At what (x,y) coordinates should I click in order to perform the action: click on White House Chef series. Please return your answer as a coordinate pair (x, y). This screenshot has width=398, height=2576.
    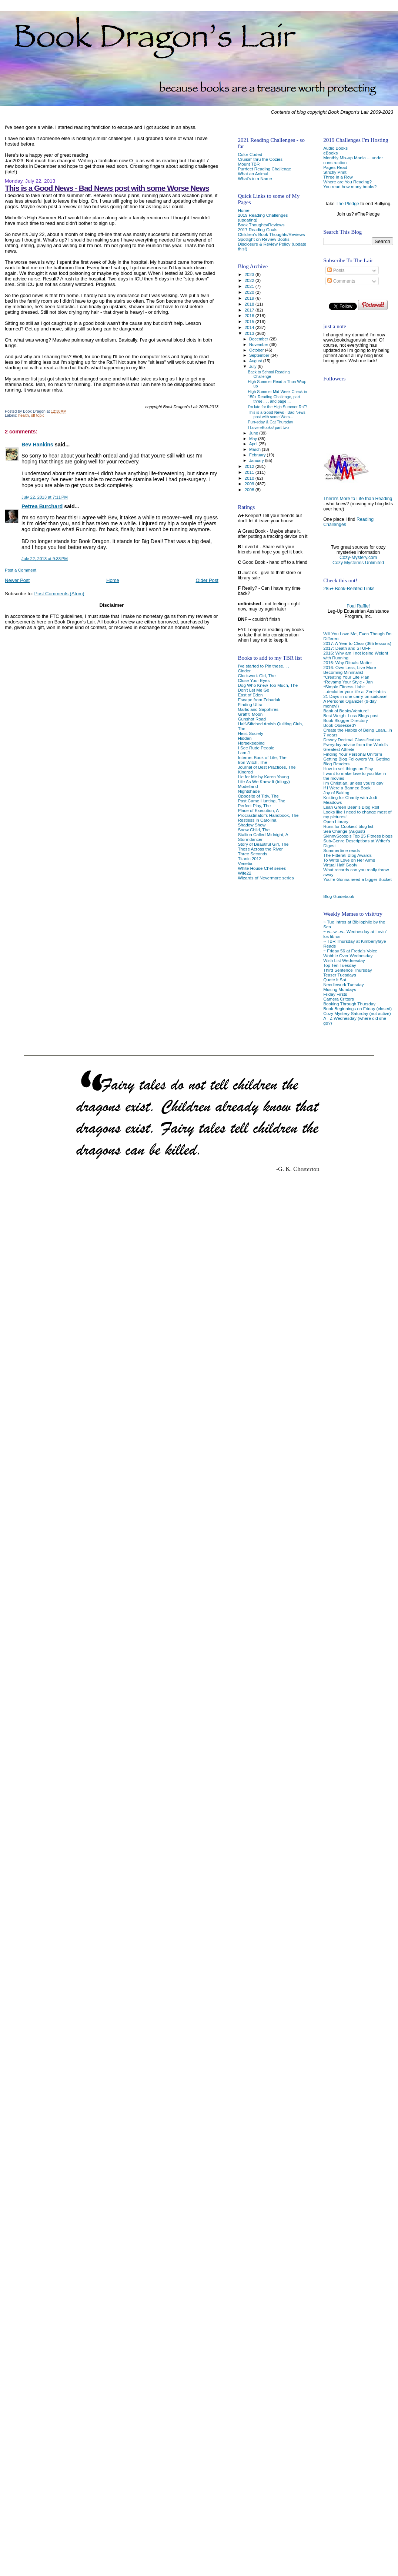
    Looking at the image, I should click on (262, 868).